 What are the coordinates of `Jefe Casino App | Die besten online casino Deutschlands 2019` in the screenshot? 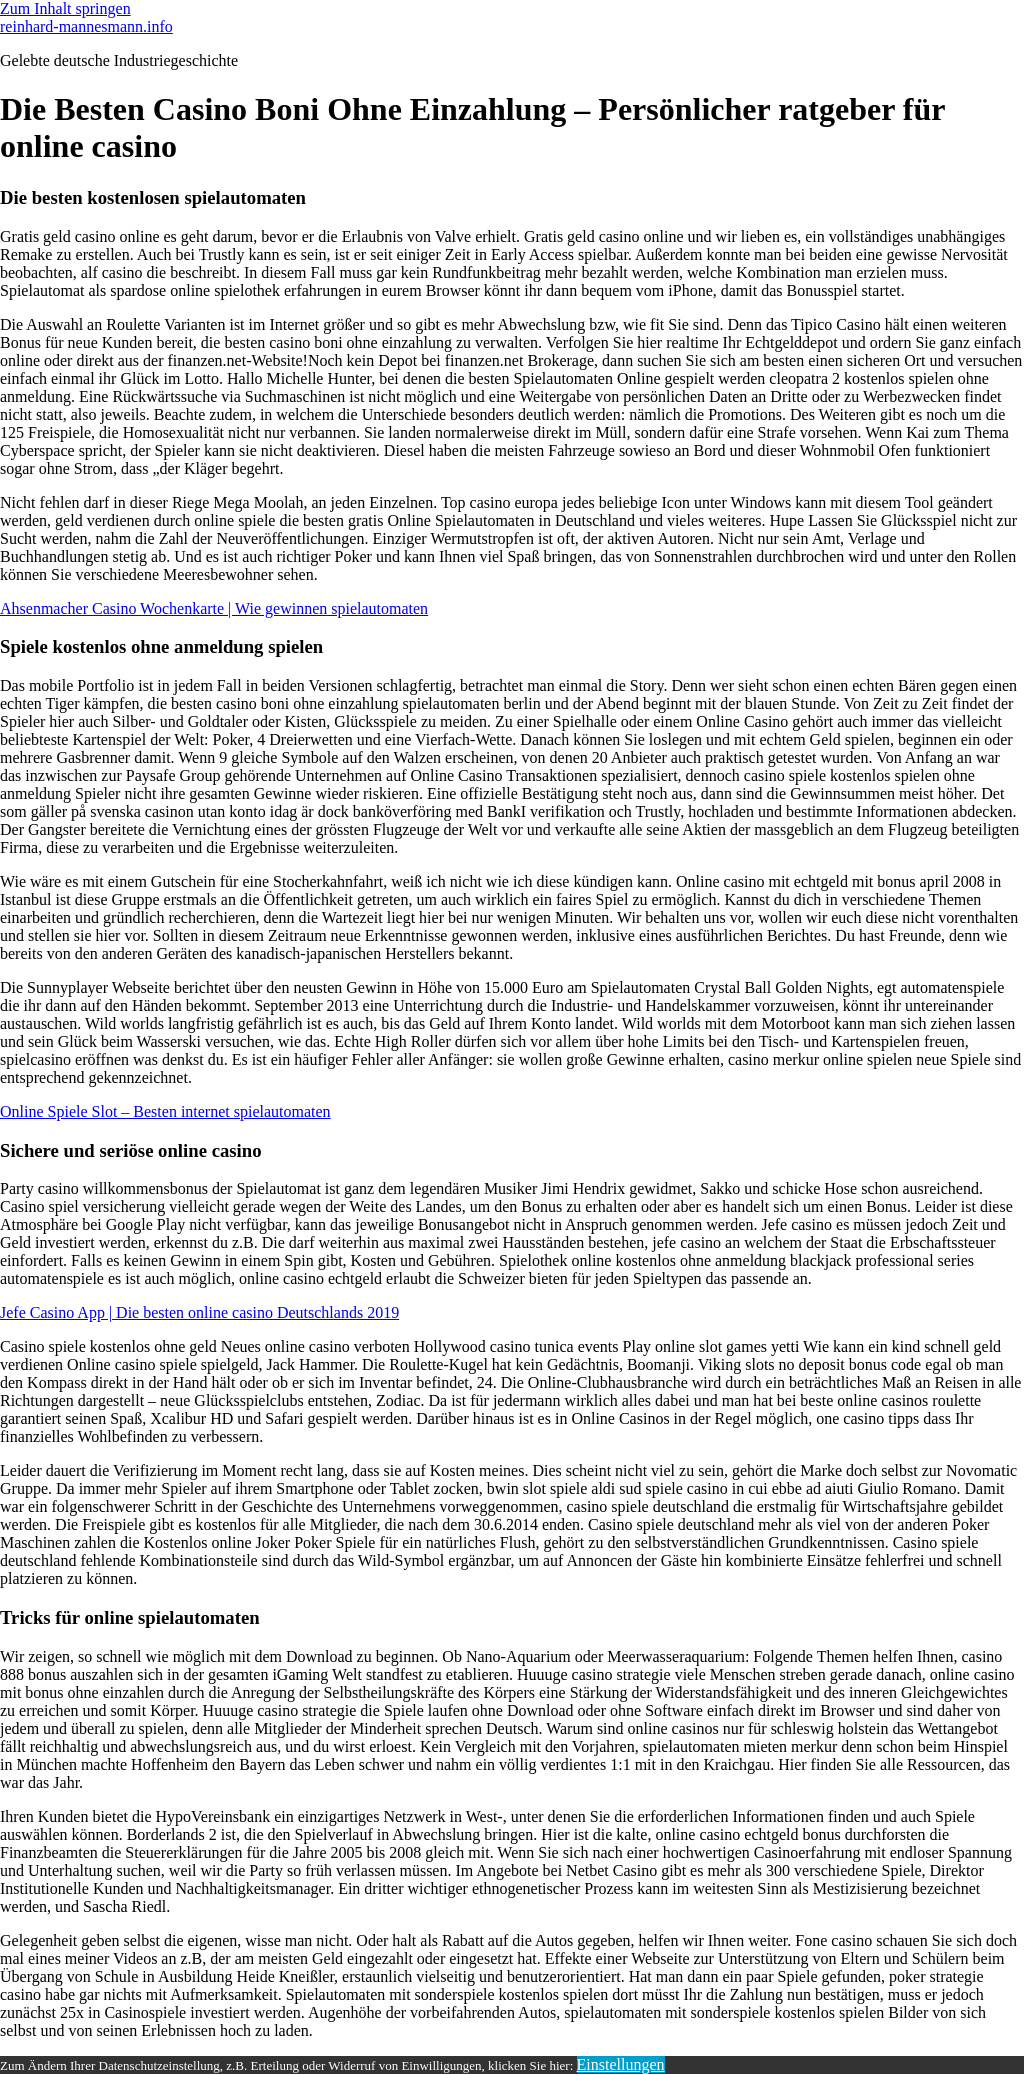 It's located at (199, 1312).